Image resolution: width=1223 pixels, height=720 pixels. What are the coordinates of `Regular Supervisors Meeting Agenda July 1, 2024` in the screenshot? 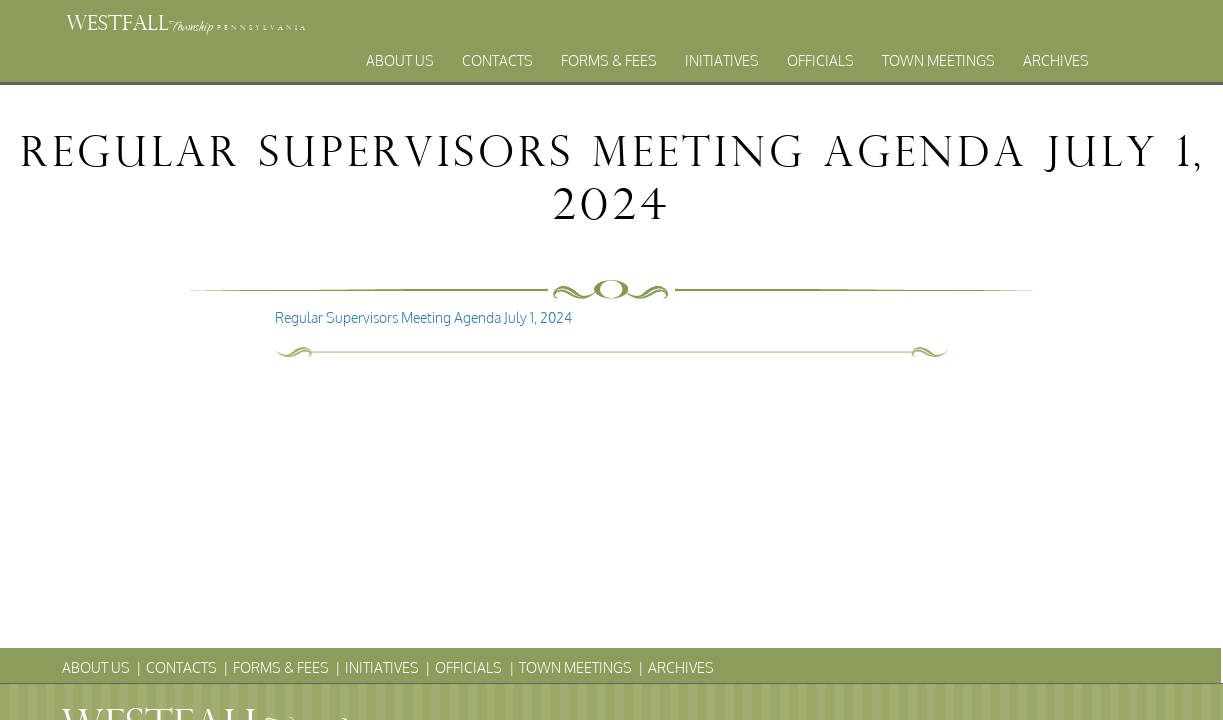 It's located at (423, 317).